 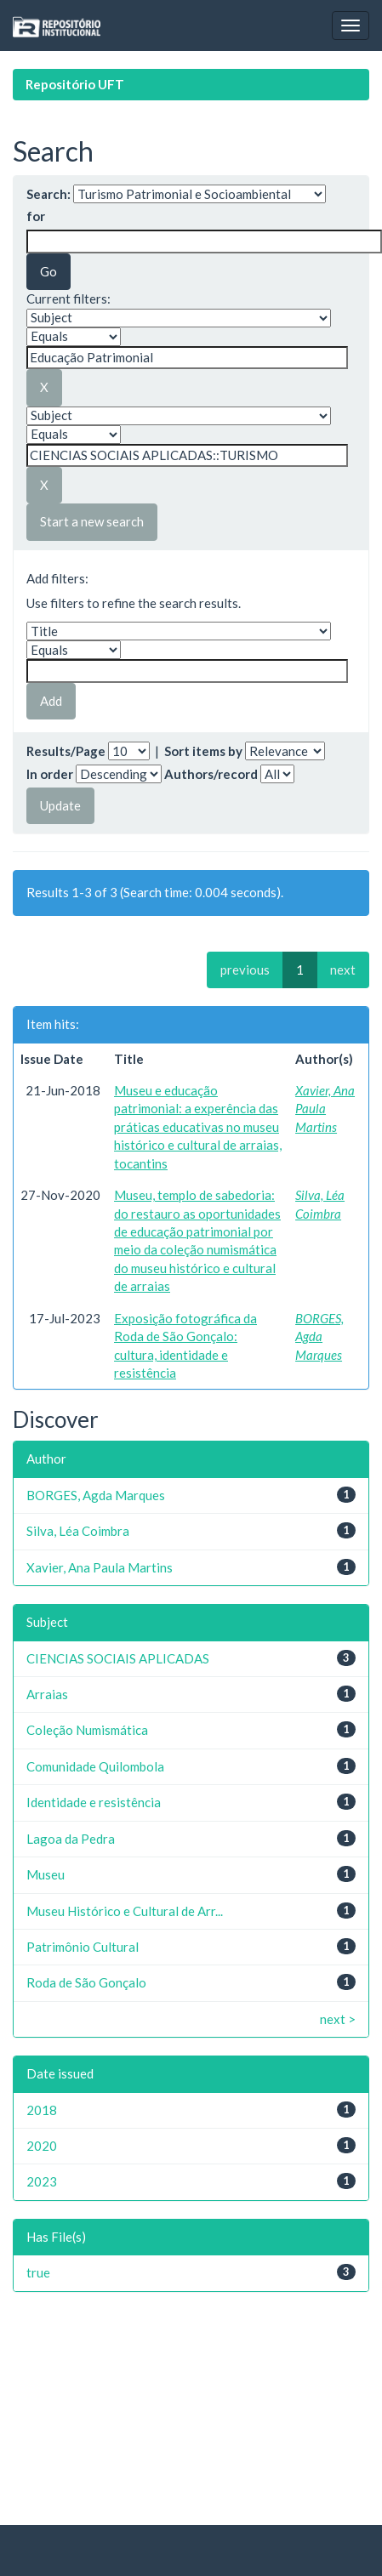 What do you see at coordinates (325, 1108) in the screenshot?
I see `Xavier, Ana Paula Martins` at bounding box center [325, 1108].